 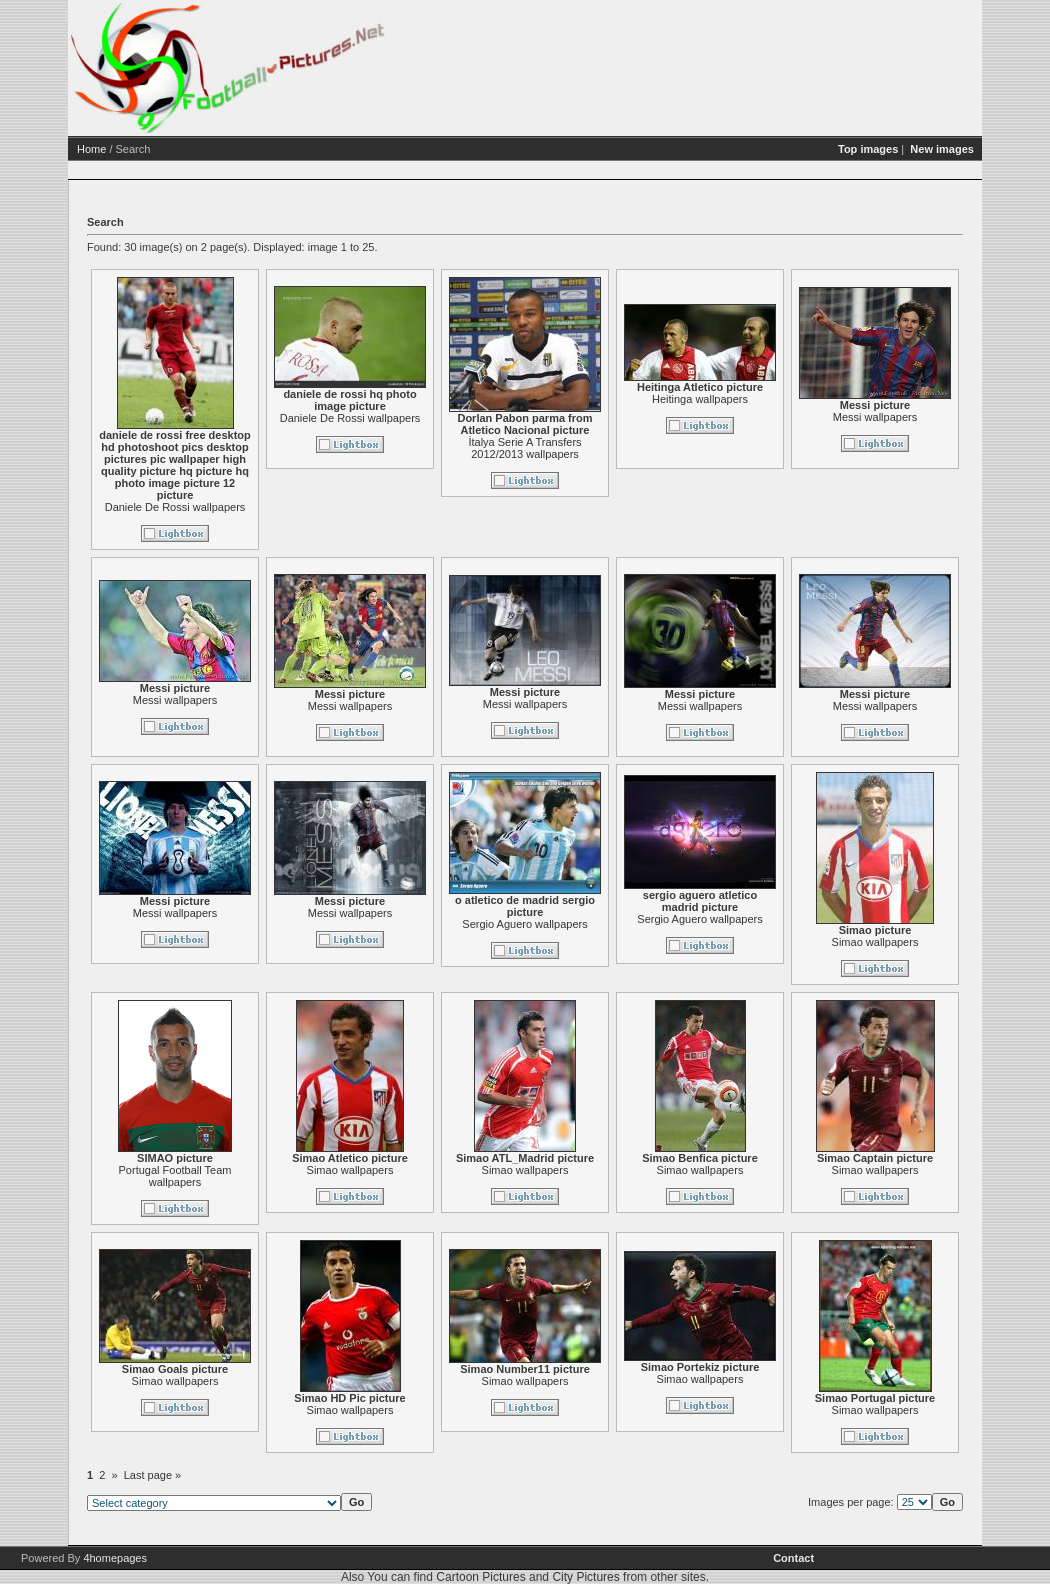 I want to click on Simao wallpapers, so click(x=952, y=942).